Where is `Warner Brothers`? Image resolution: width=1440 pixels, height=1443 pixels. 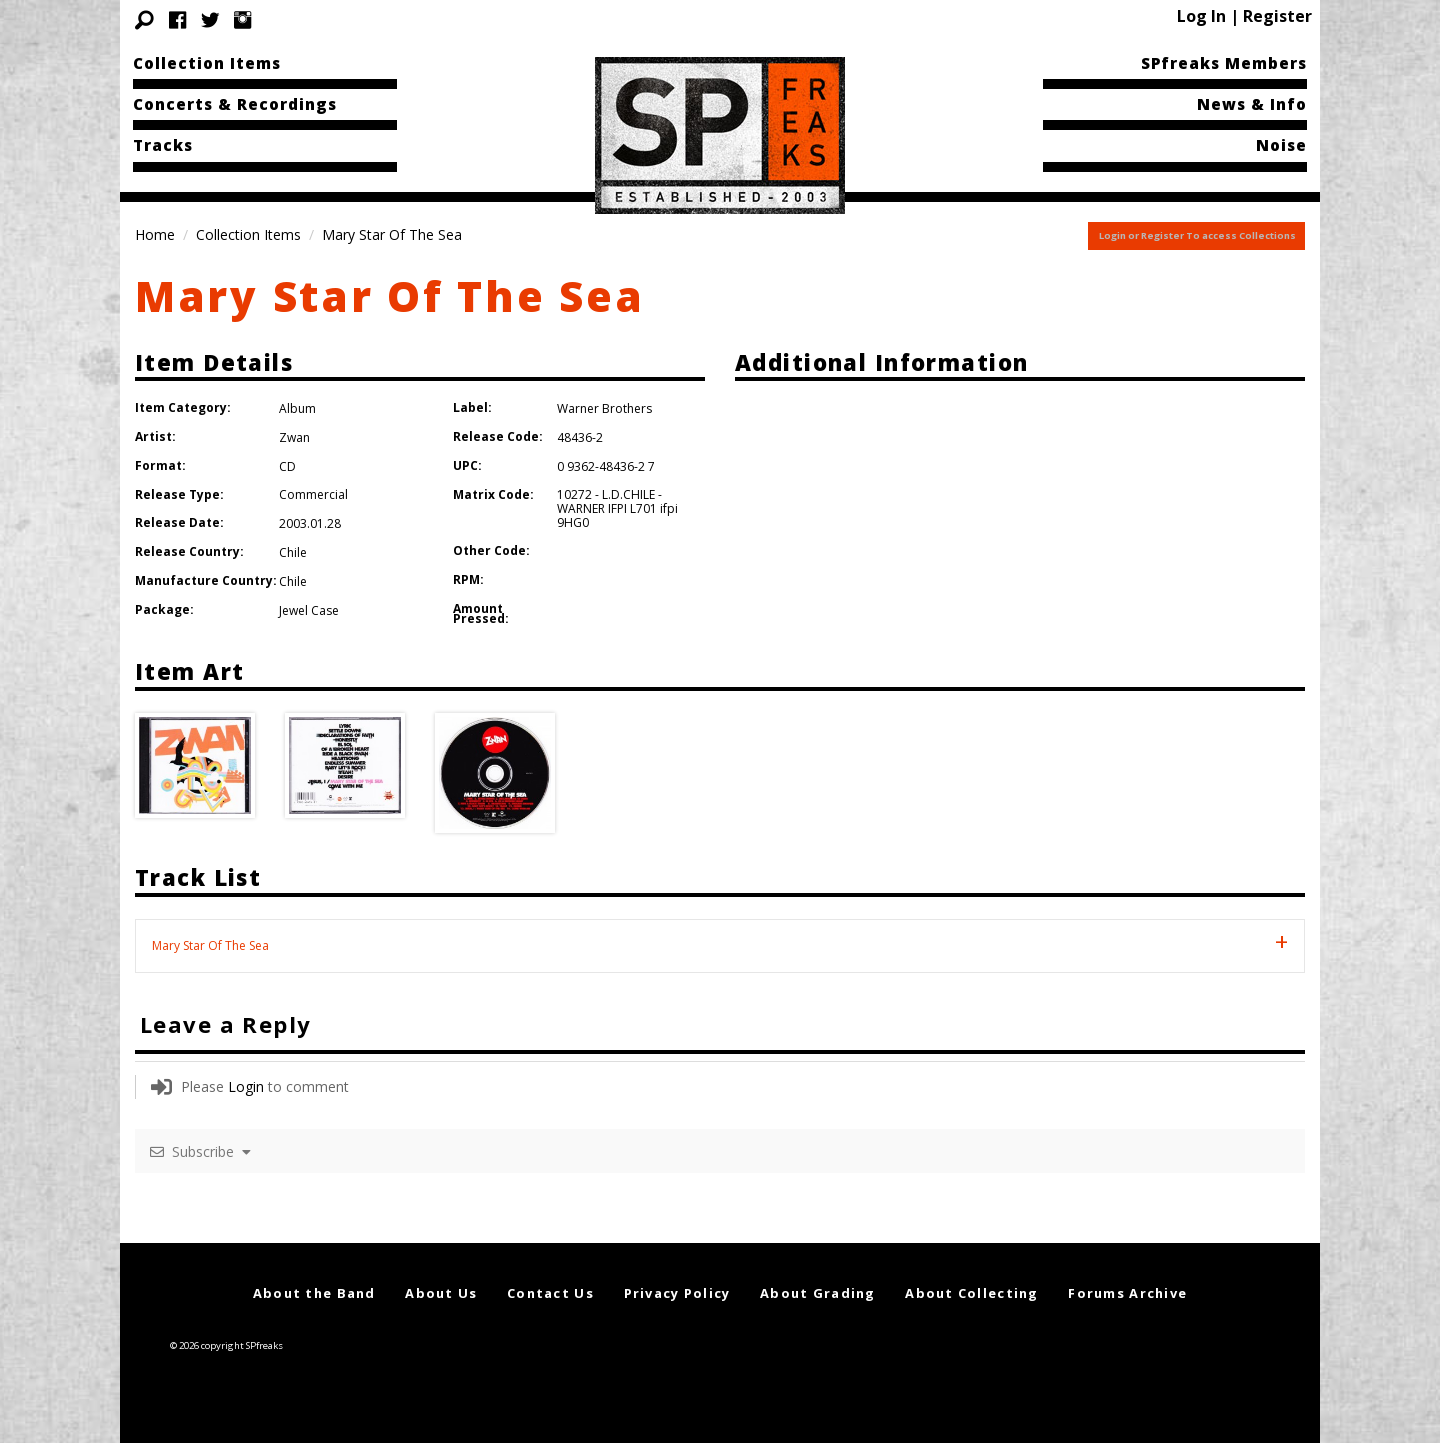
Warner Brothers is located at coordinates (604, 408).